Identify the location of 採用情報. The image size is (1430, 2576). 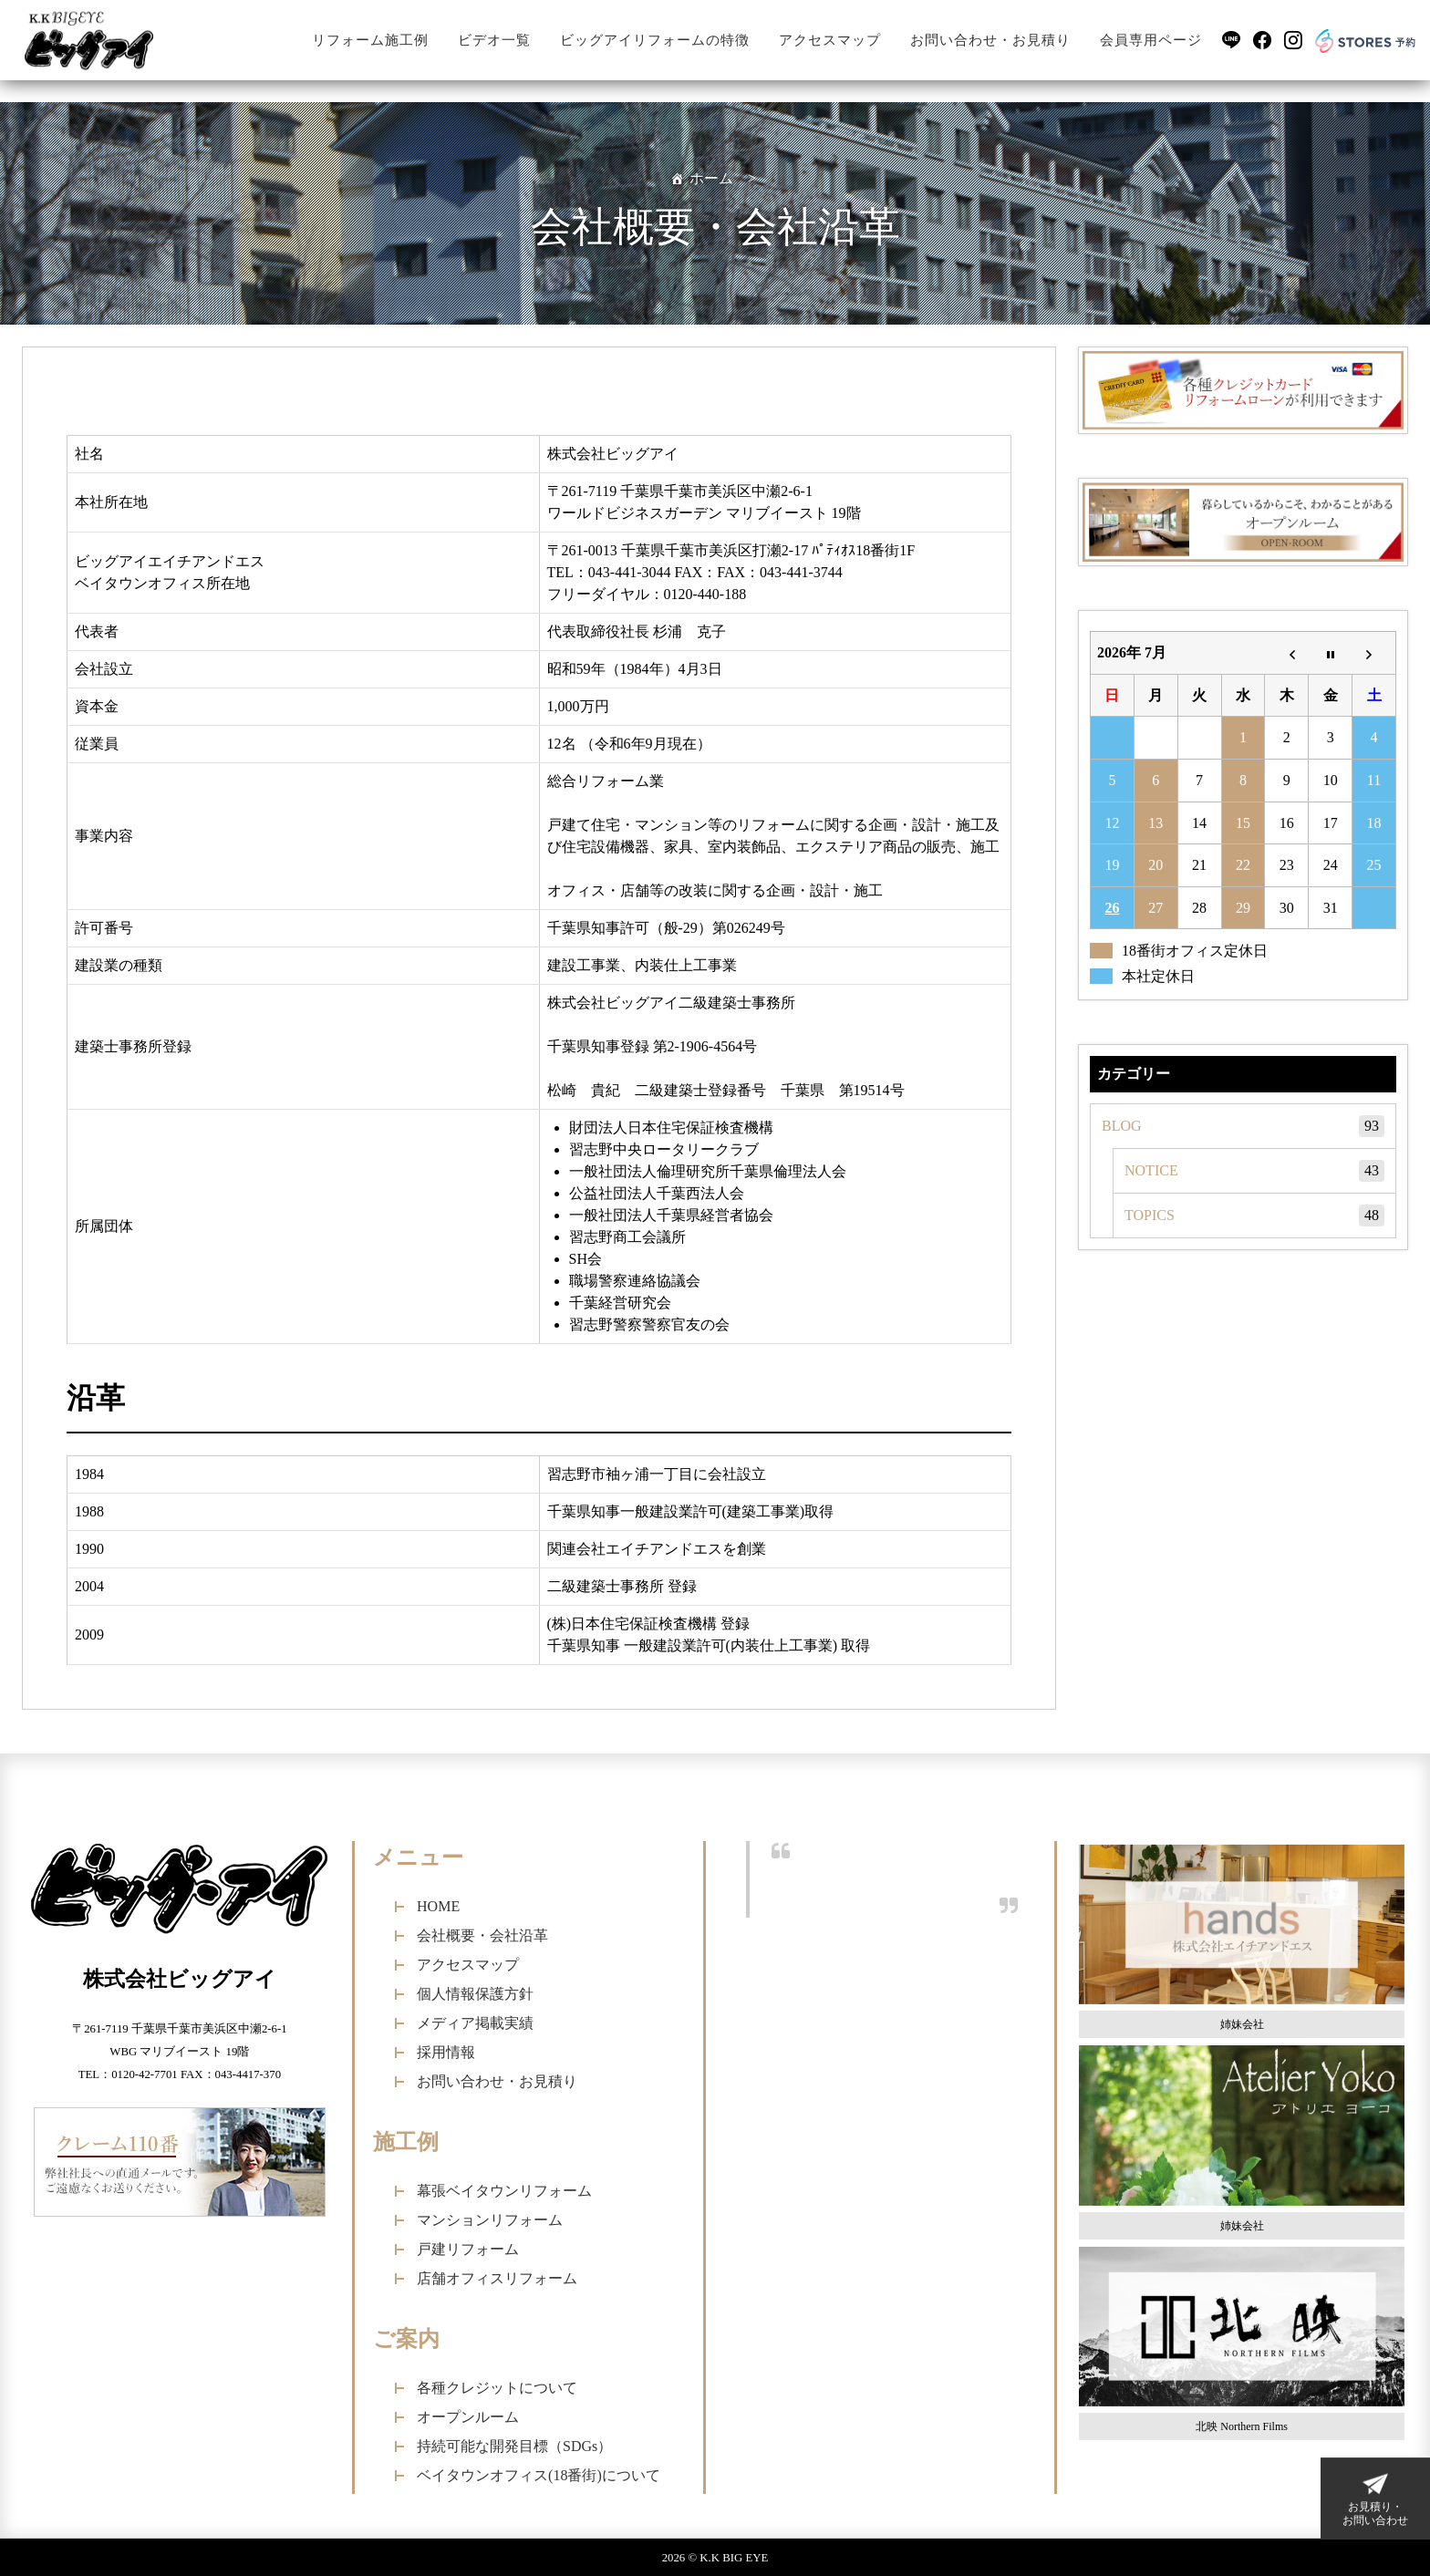
(446, 2052).